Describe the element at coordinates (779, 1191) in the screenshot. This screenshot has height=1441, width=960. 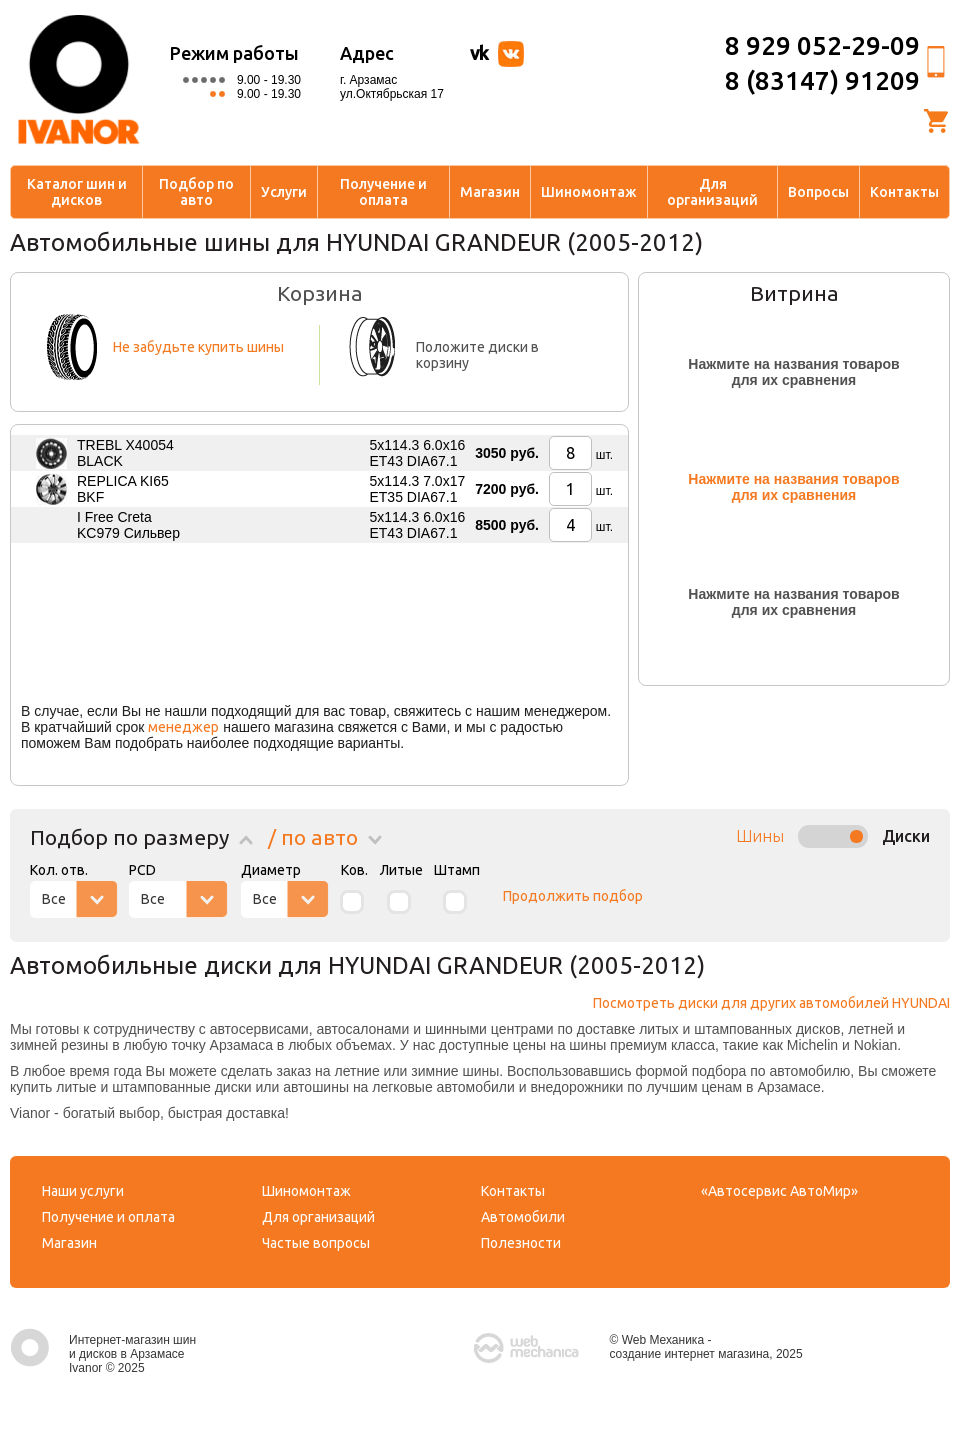
I see `«Автосервис АвтоМир»` at that location.